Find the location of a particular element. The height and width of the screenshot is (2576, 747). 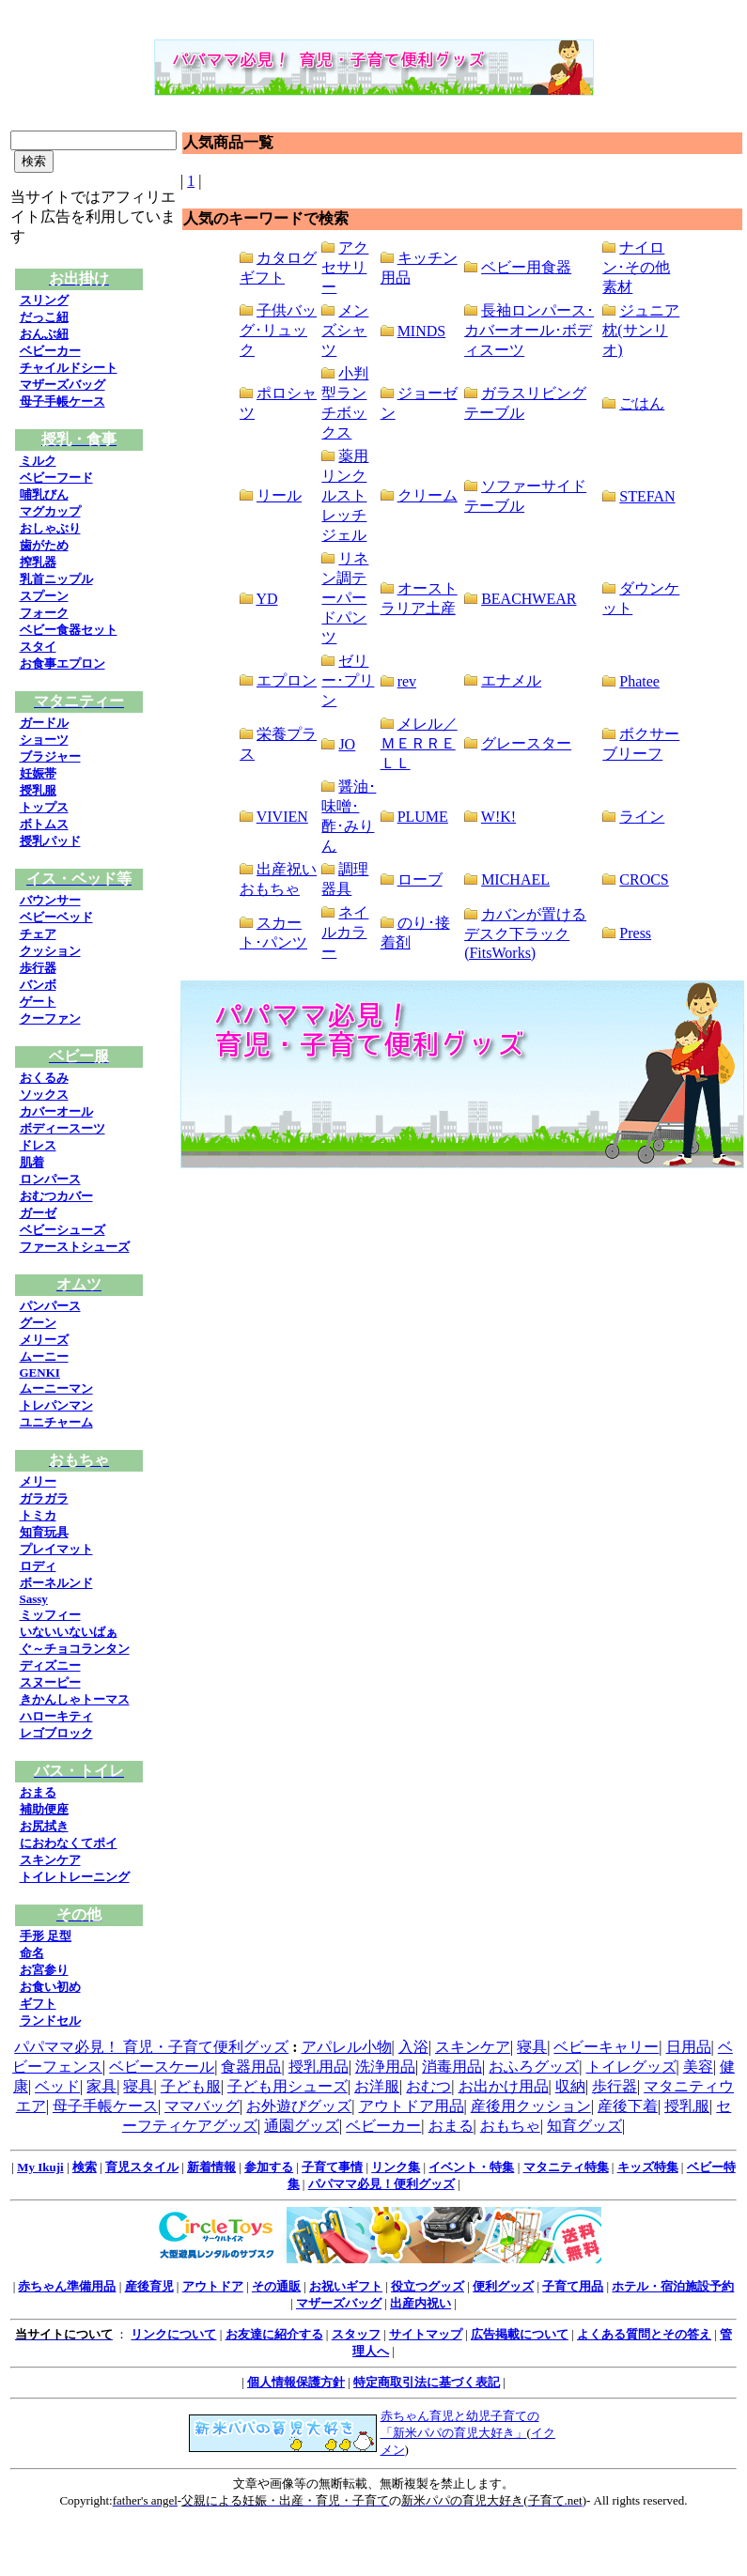

おくるみ is located at coordinates (44, 1078).